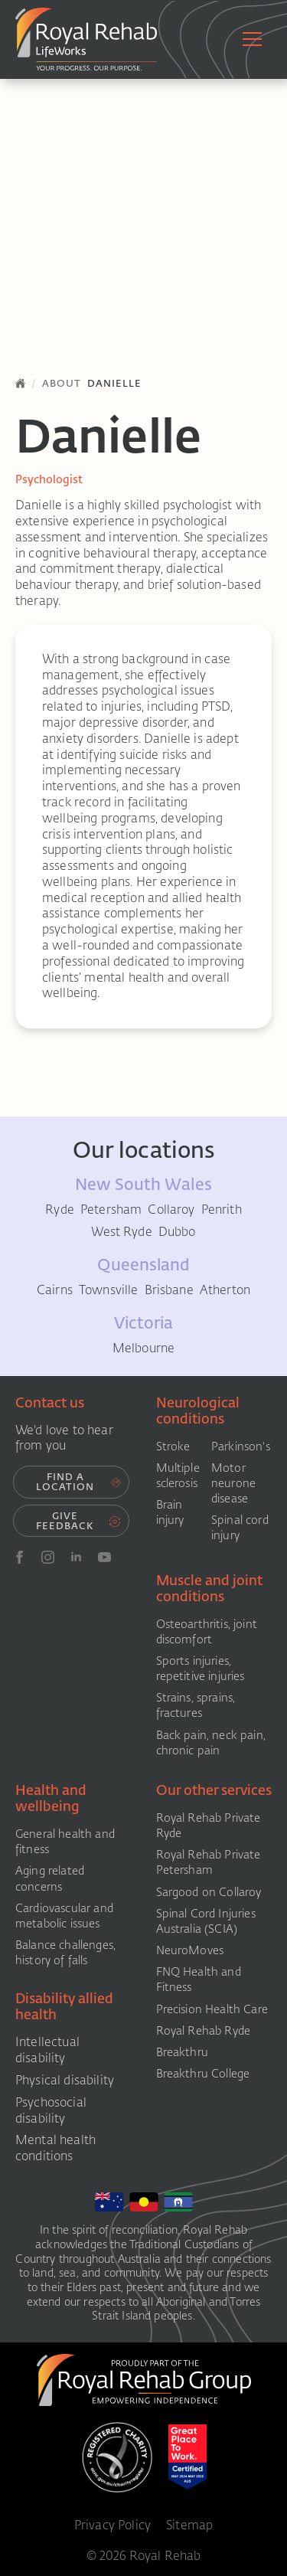 This screenshot has width=287, height=2576. Describe the element at coordinates (109, 1290) in the screenshot. I see `Townsville` at that location.